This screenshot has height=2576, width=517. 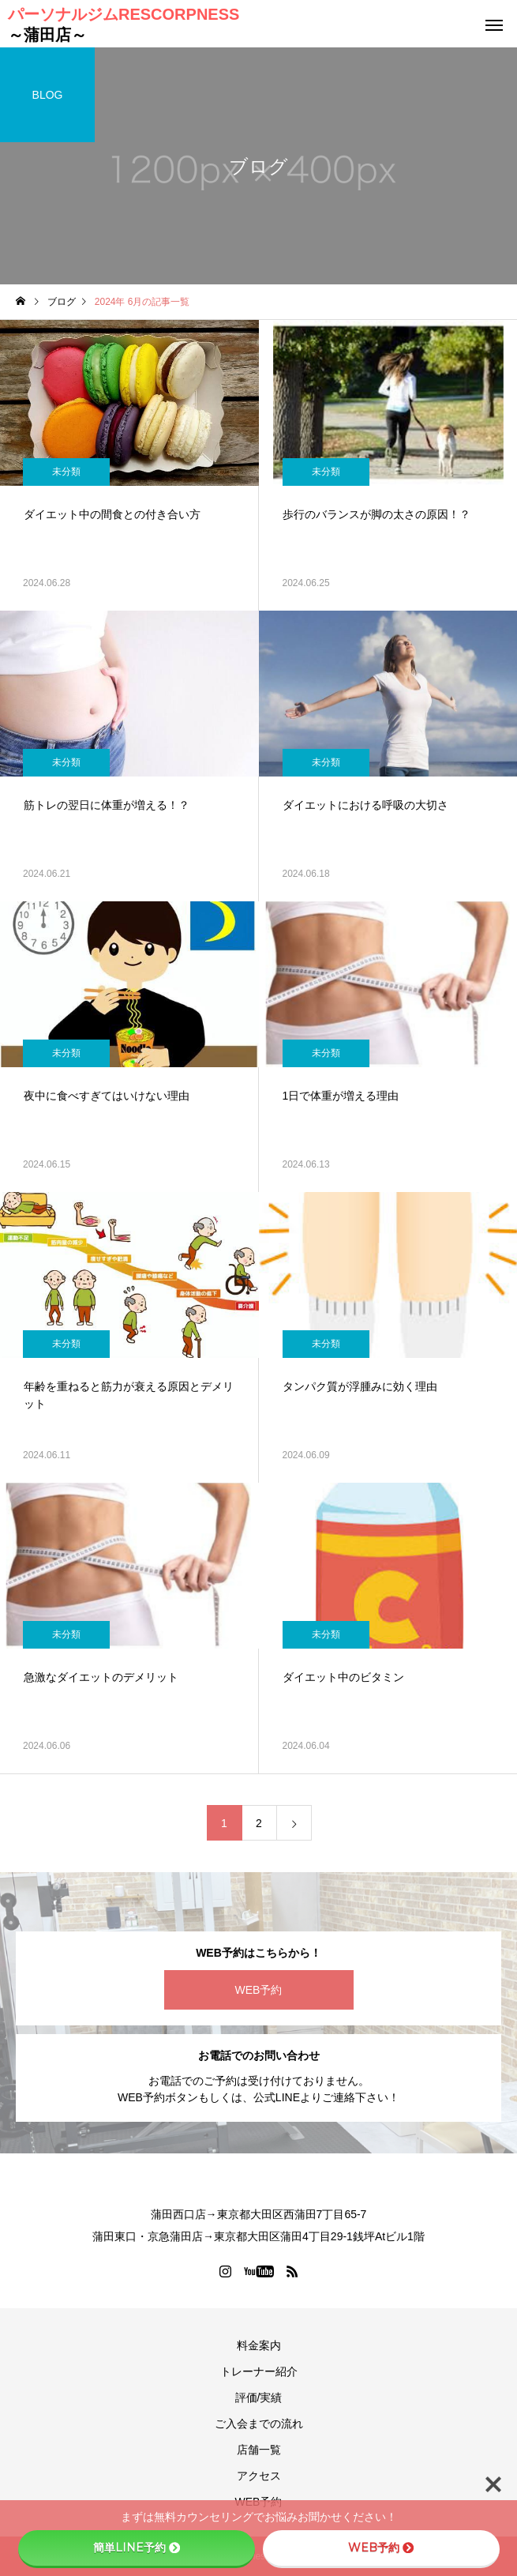 What do you see at coordinates (259, 2397) in the screenshot?
I see `評価/実績` at bounding box center [259, 2397].